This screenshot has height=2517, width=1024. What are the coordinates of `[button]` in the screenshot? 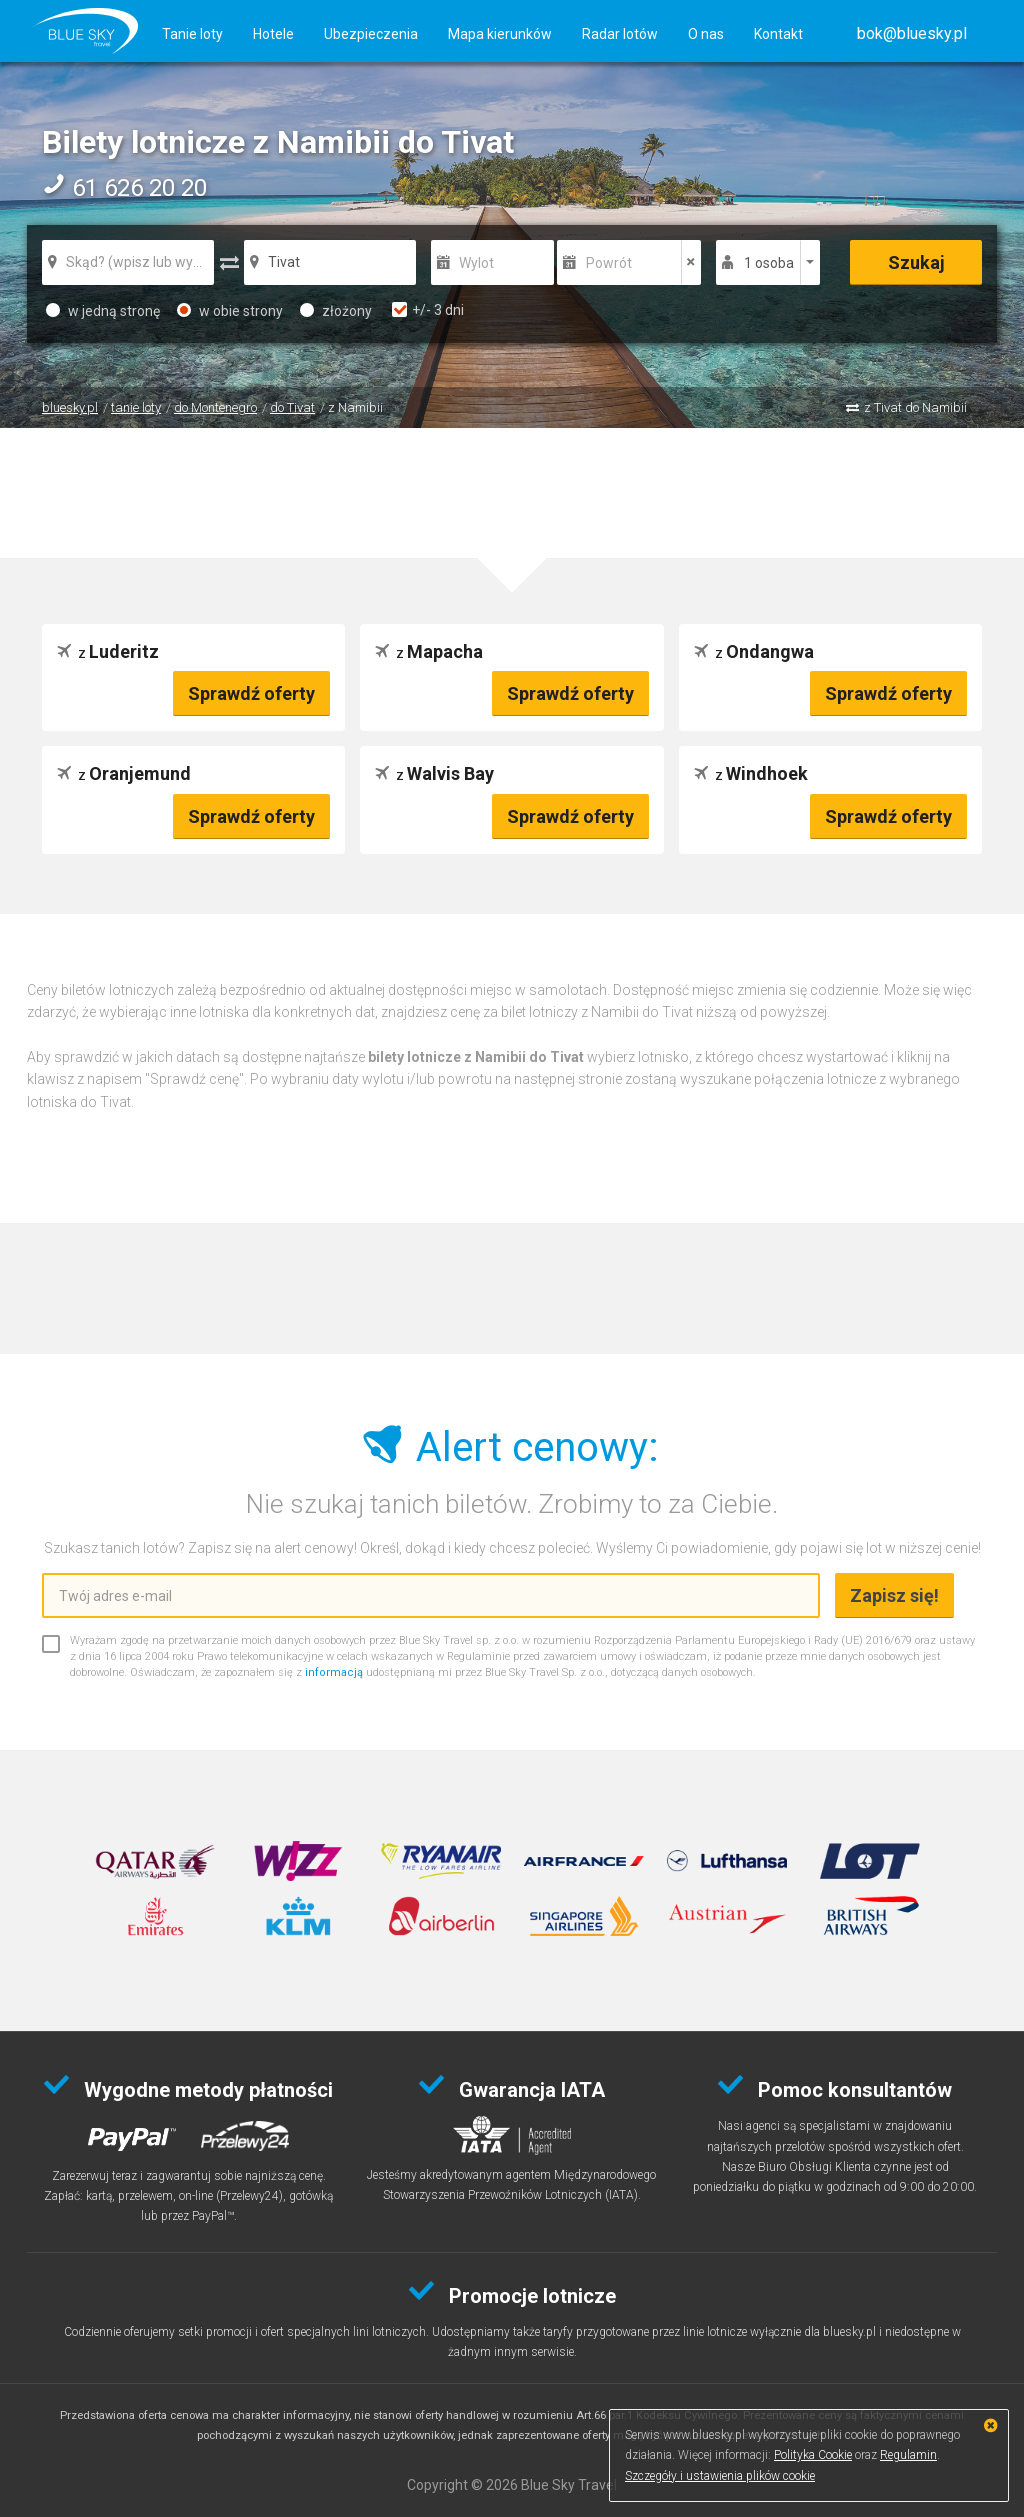 It's located at (912, 33).